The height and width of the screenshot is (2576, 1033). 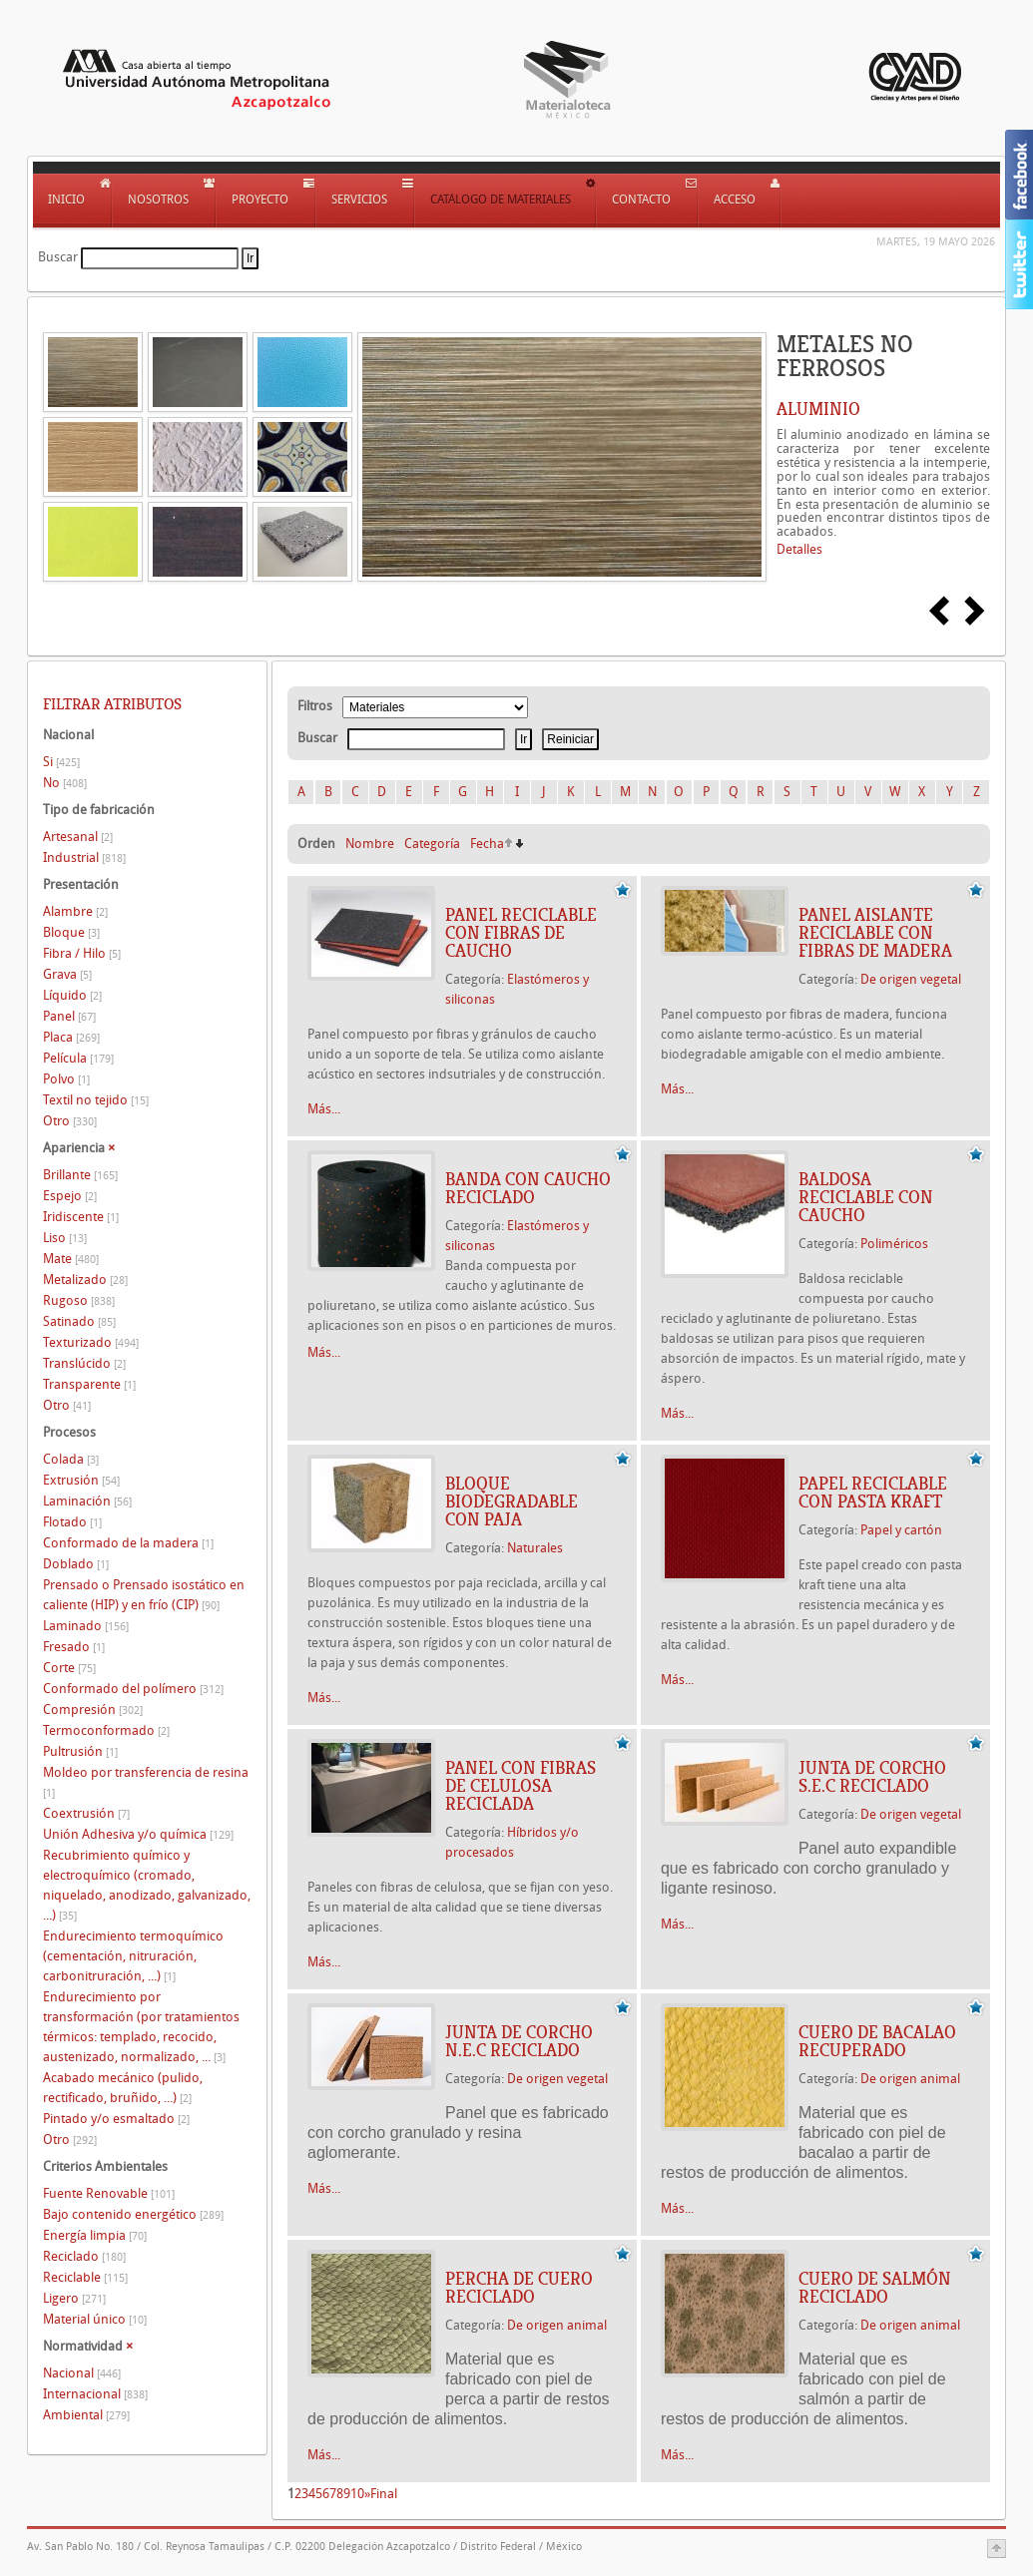 What do you see at coordinates (71, 932) in the screenshot?
I see `Bloque` at bounding box center [71, 932].